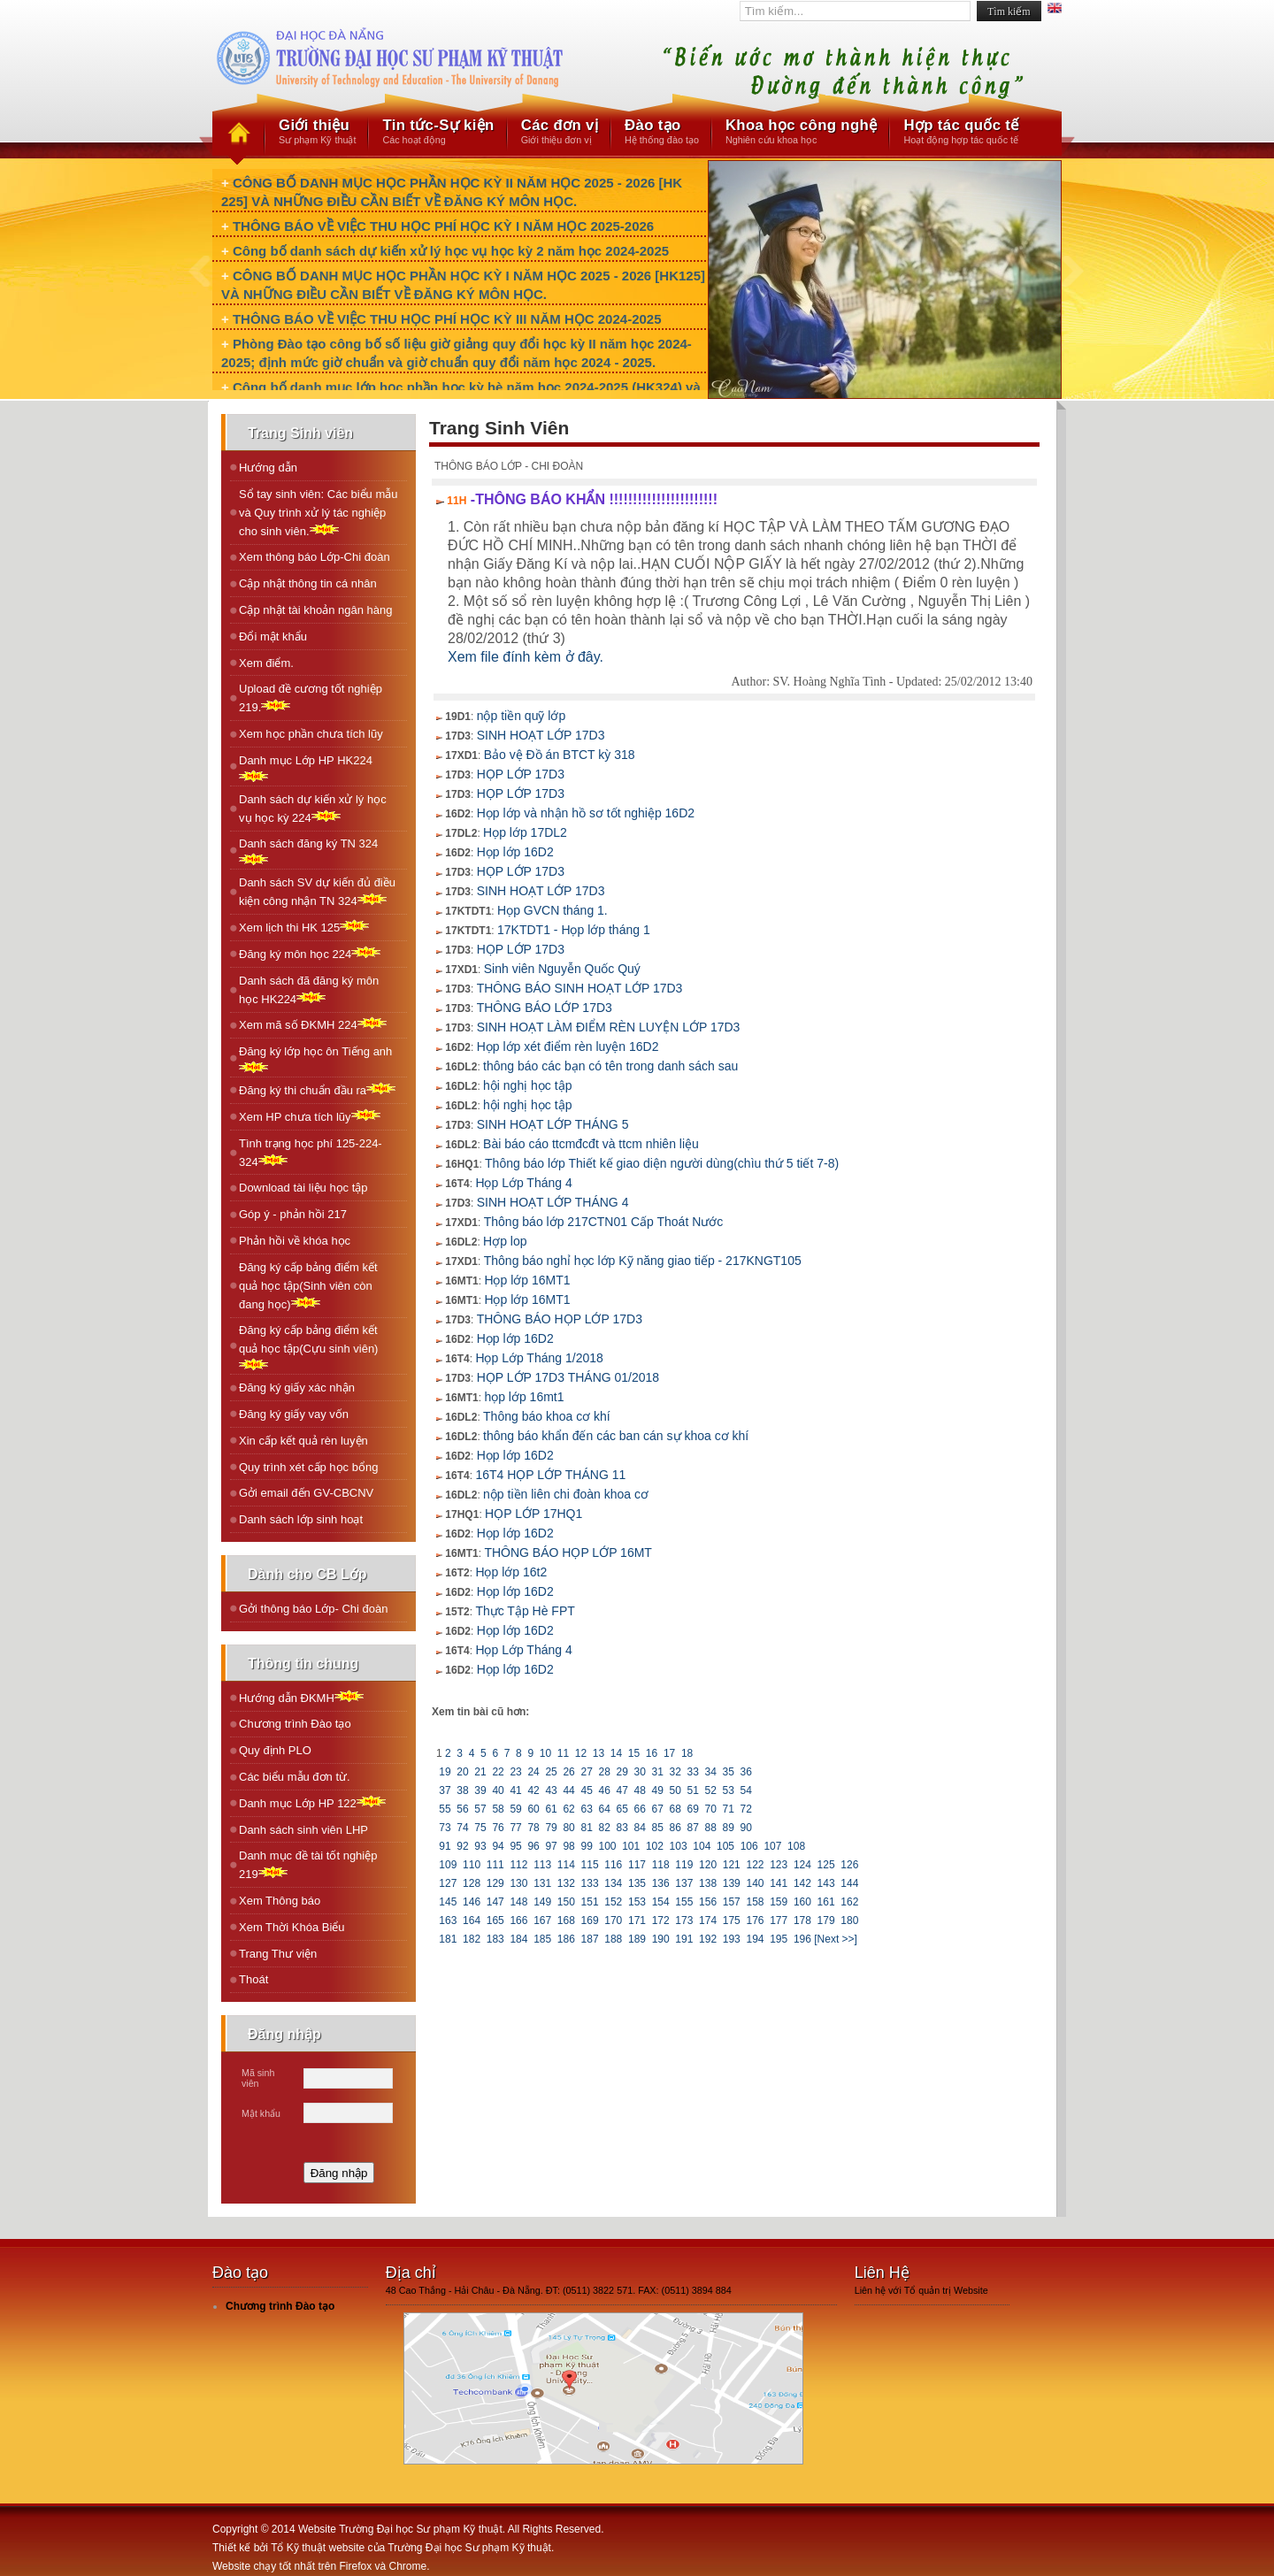  I want to click on SINH HOẠT LỚP THÁNG 4, so click(553, 1202).